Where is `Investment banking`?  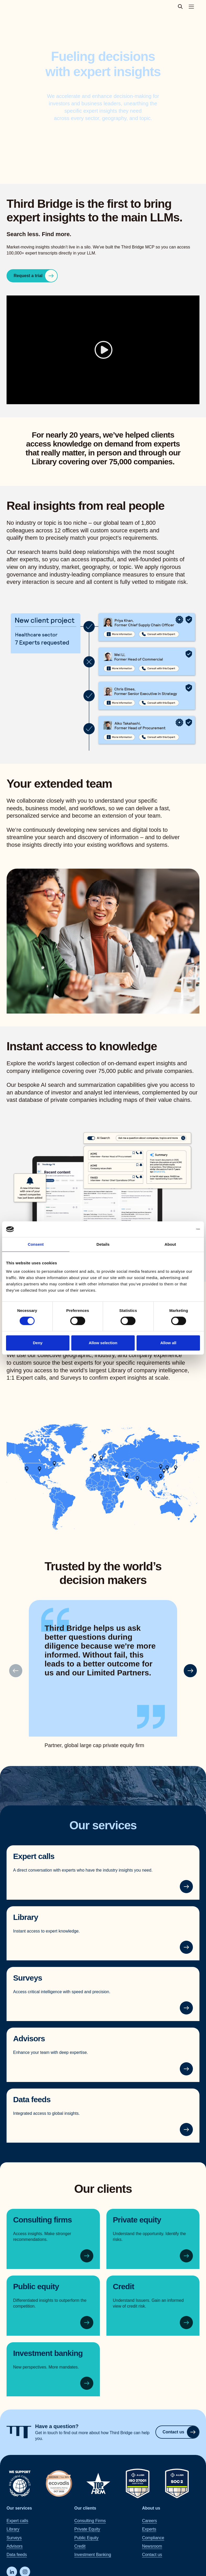
Investment banking is located at coordinates (48, 2353).